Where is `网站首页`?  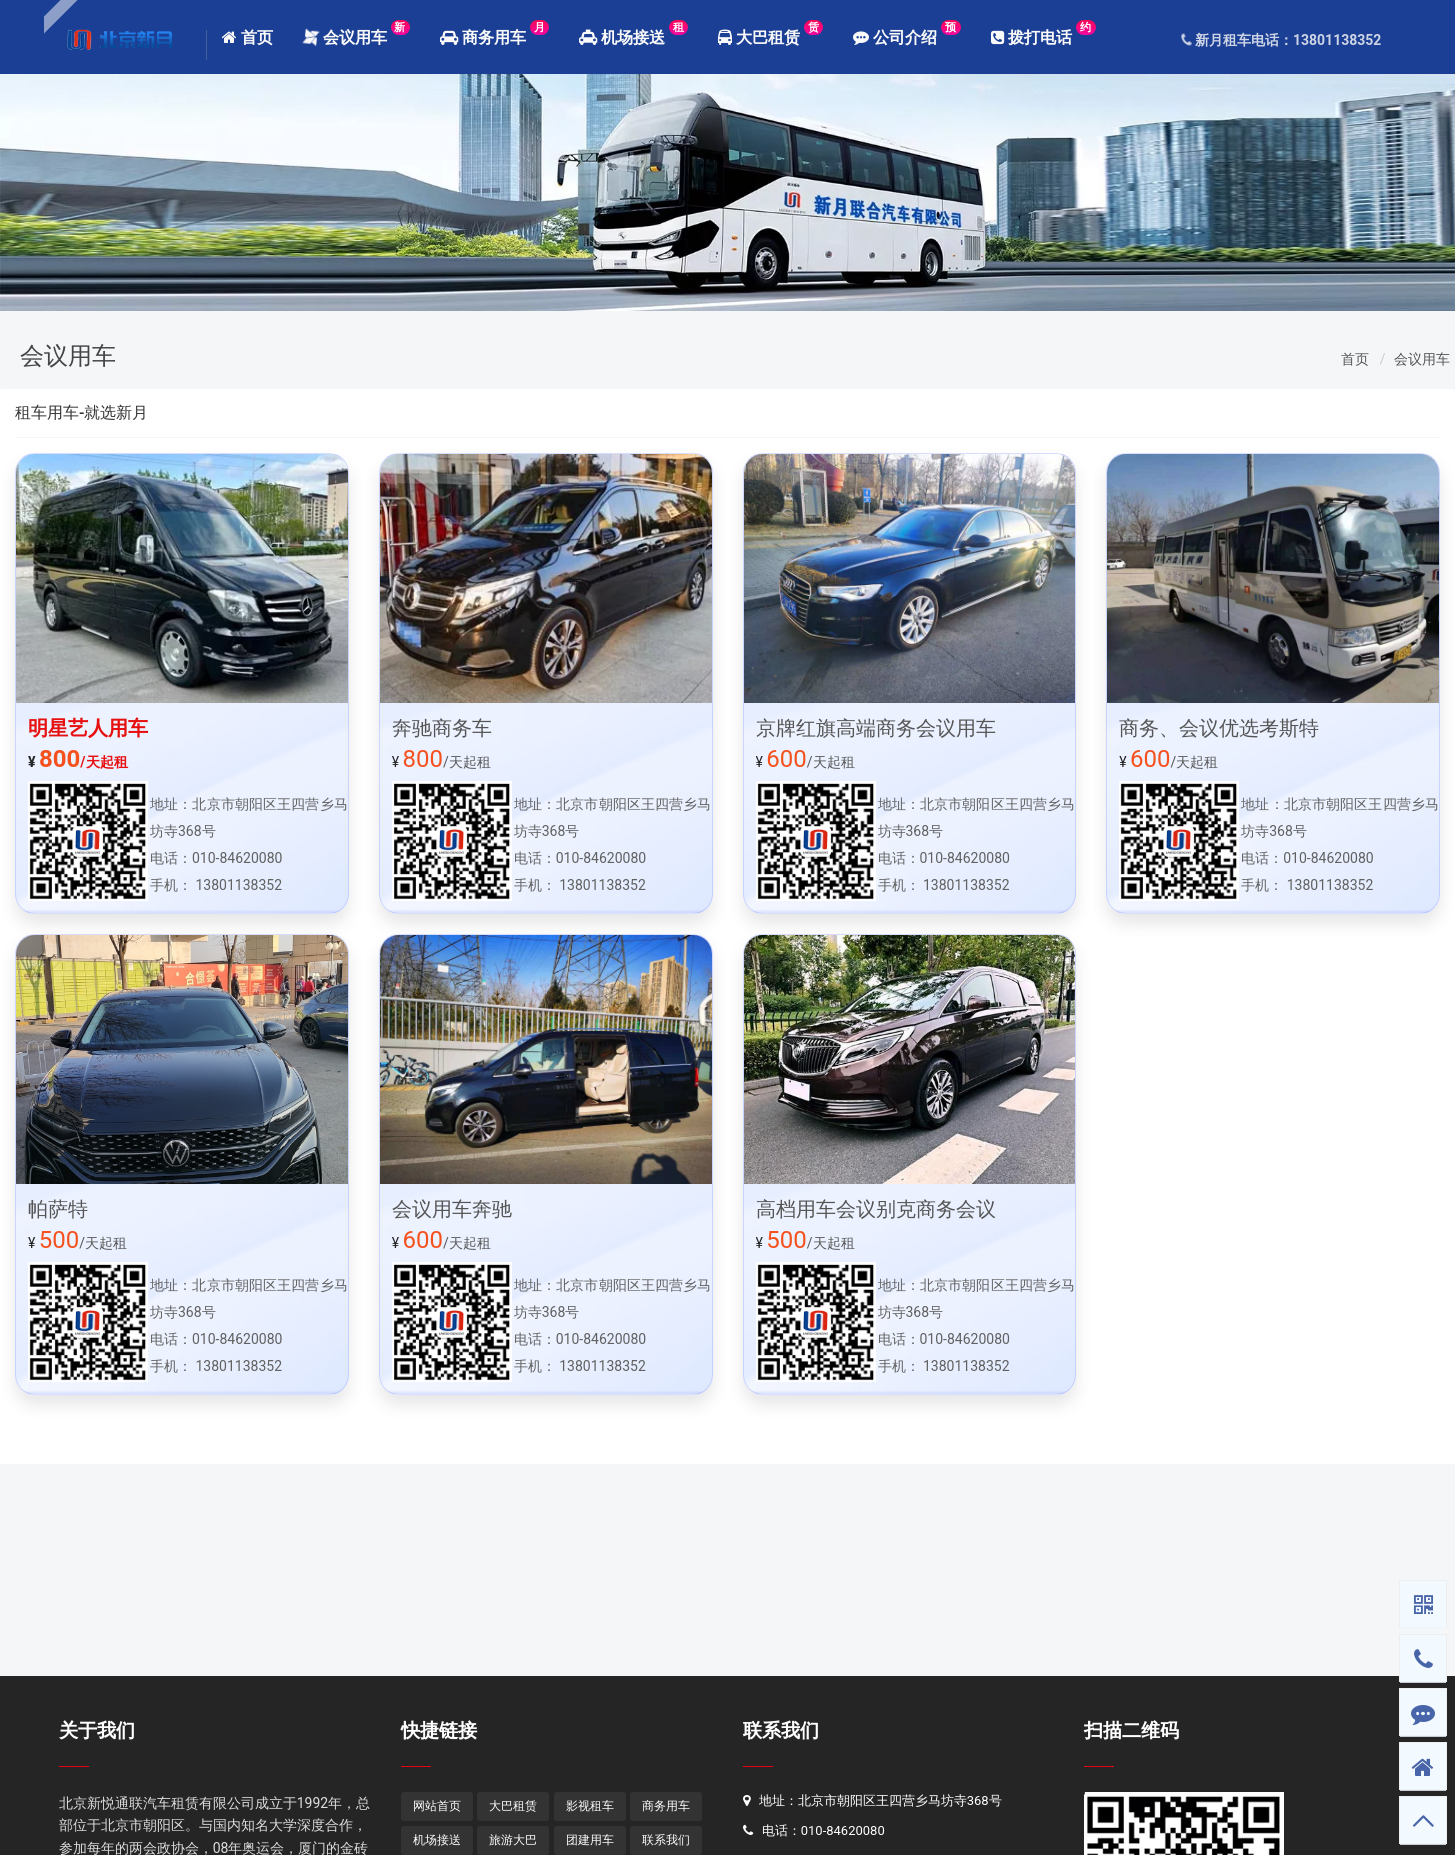
网站首页 is located at coordinates (437, 1806).